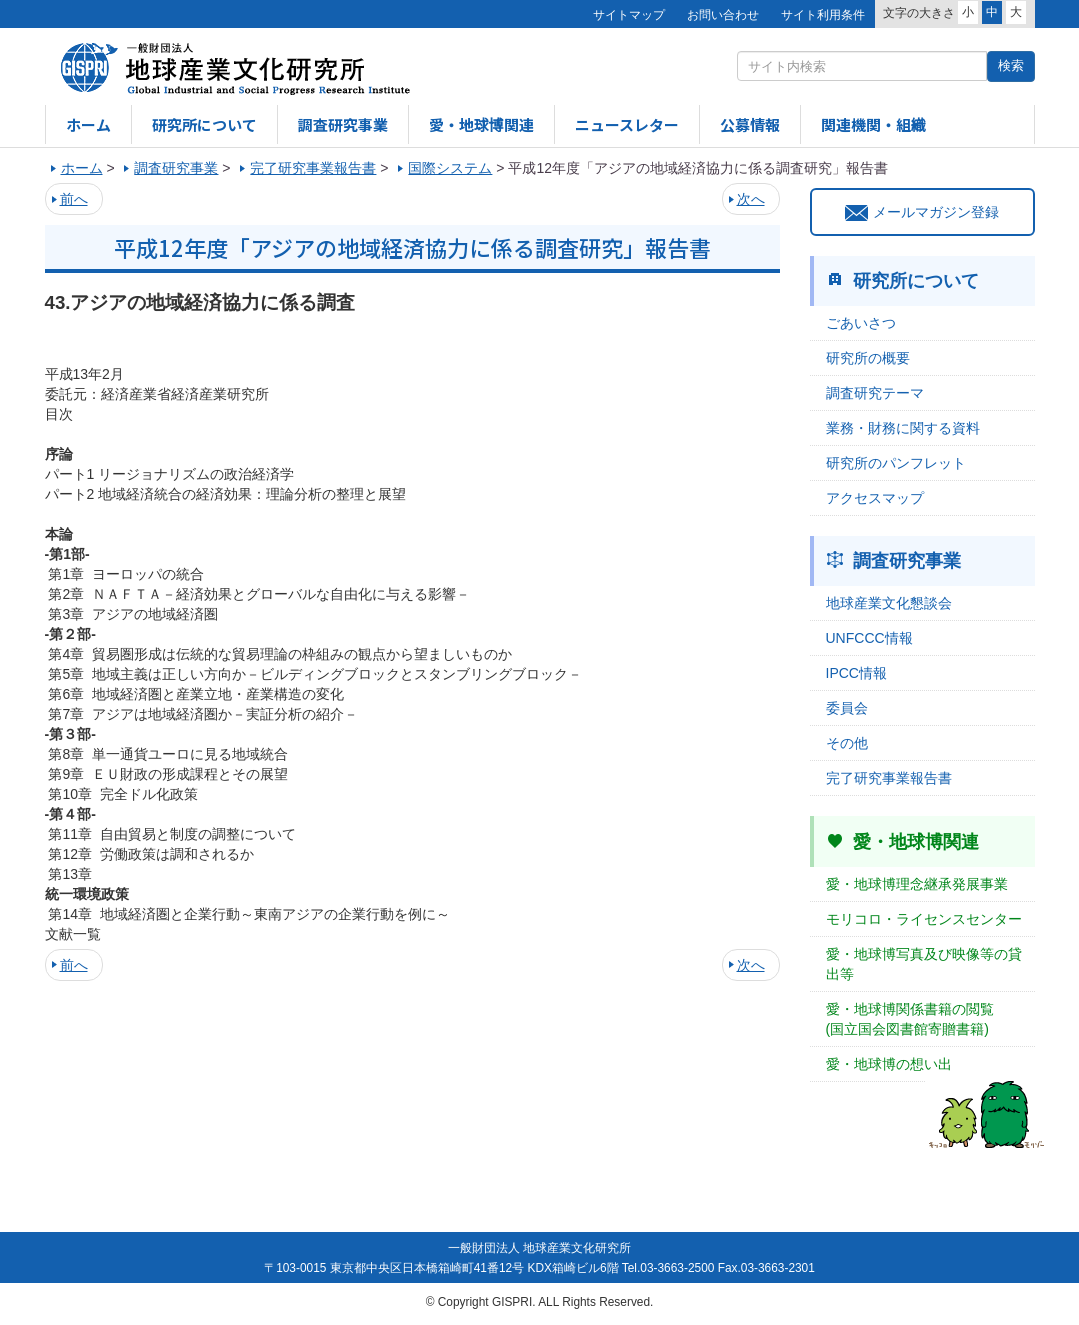  Describe the element at coordinates (869, 638) in the screenshot. I see `UNFCCC情報` at that location.